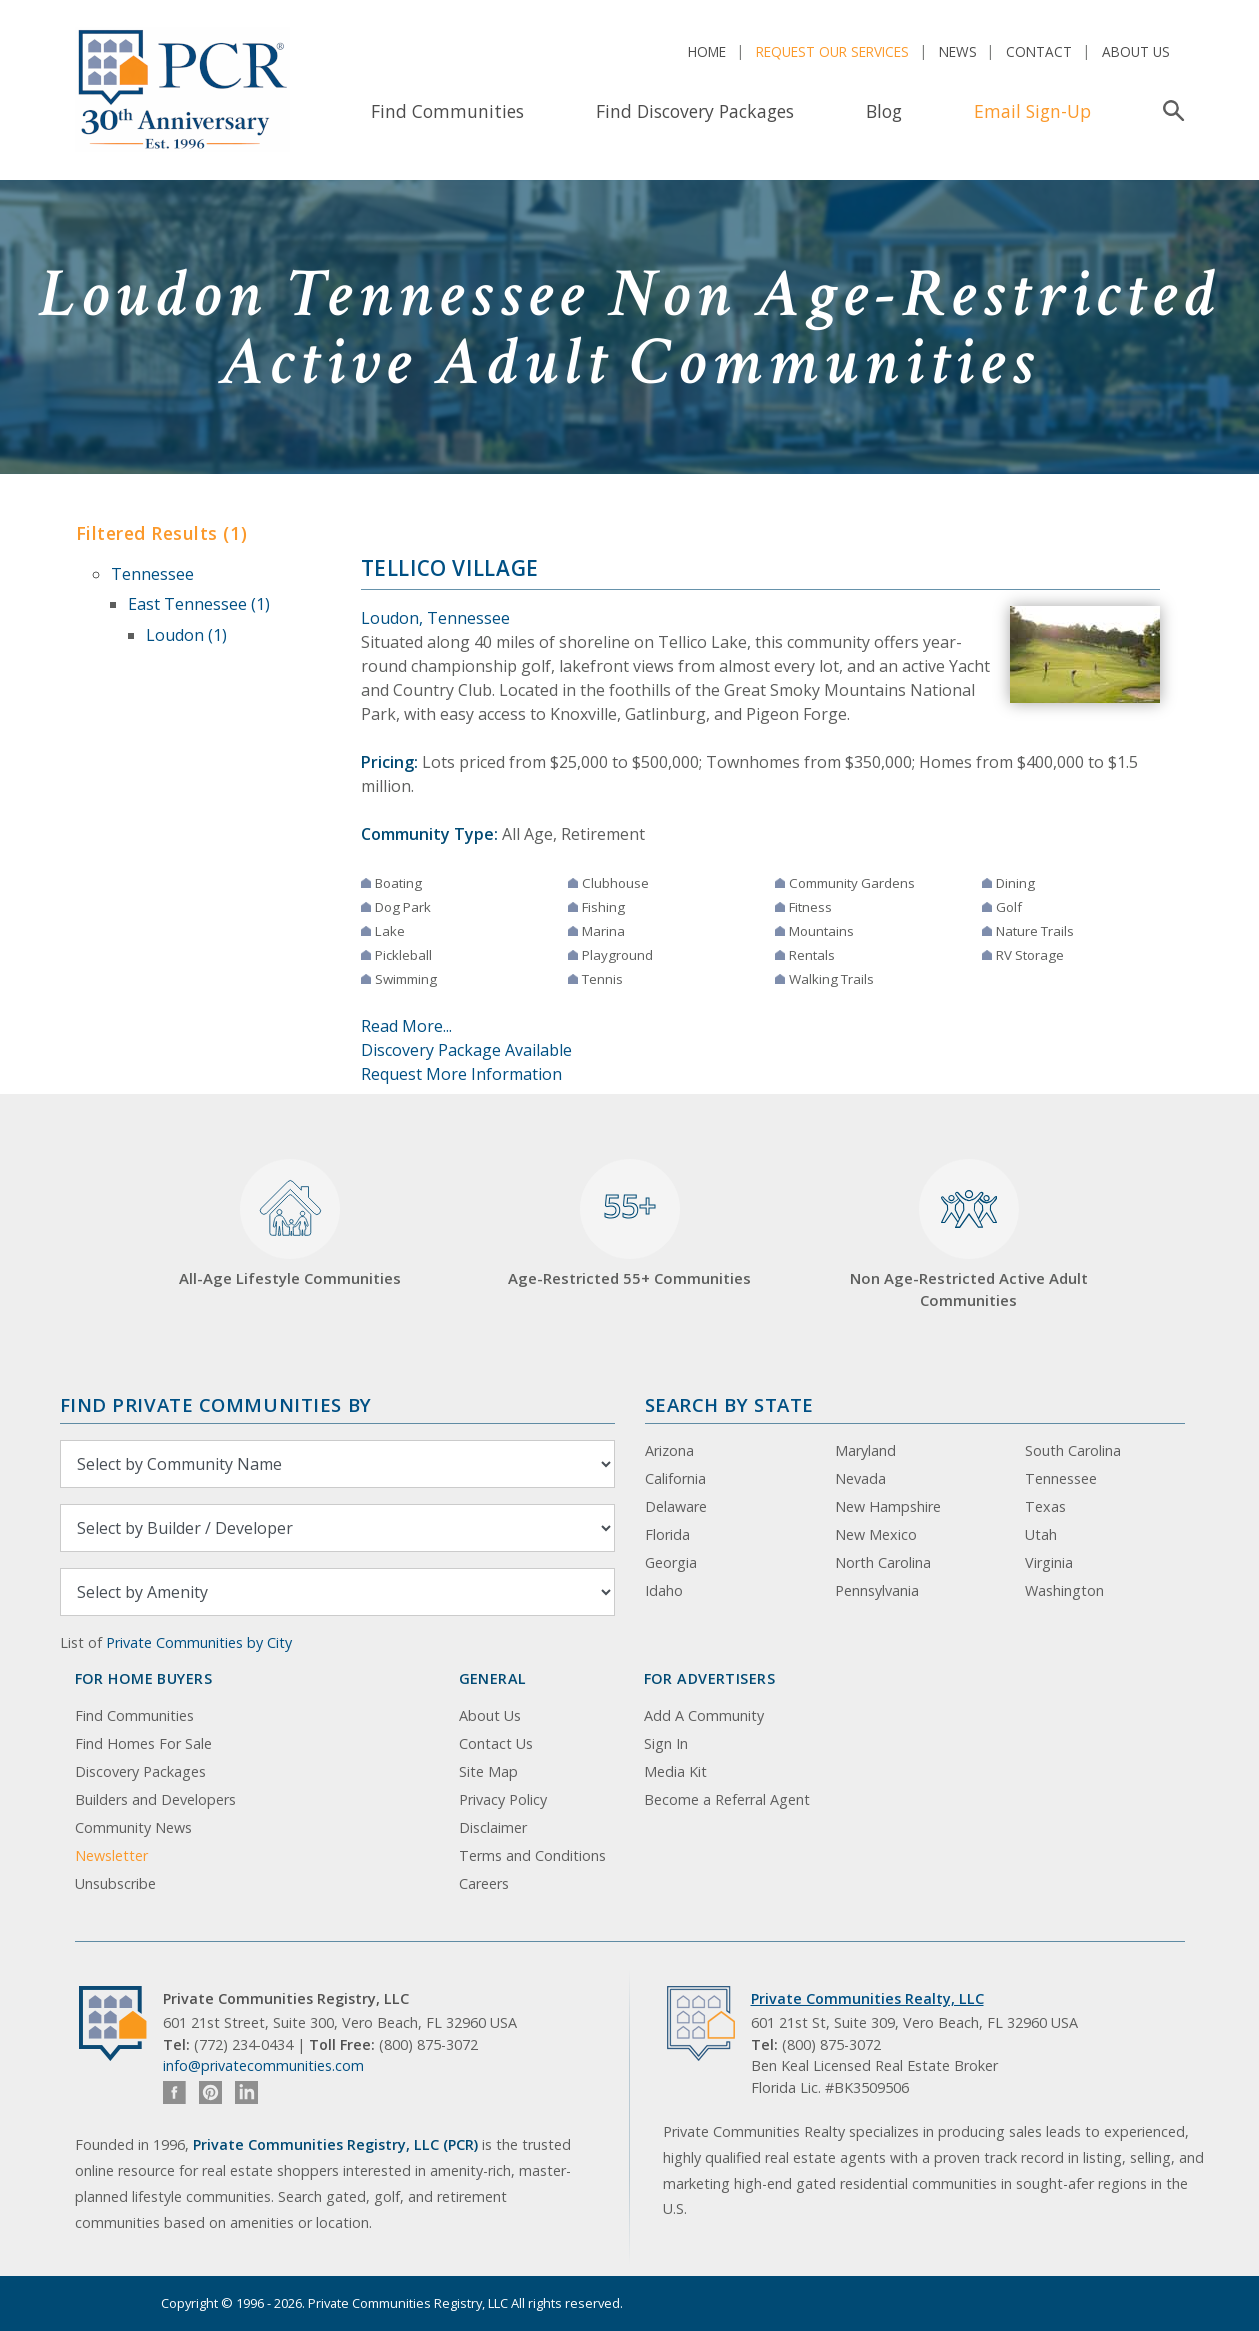 The image size is (1259, 2331). Describe the element at coordinates (1032, 111) in the screenshot. I see `Email Sign-Up` at that location.